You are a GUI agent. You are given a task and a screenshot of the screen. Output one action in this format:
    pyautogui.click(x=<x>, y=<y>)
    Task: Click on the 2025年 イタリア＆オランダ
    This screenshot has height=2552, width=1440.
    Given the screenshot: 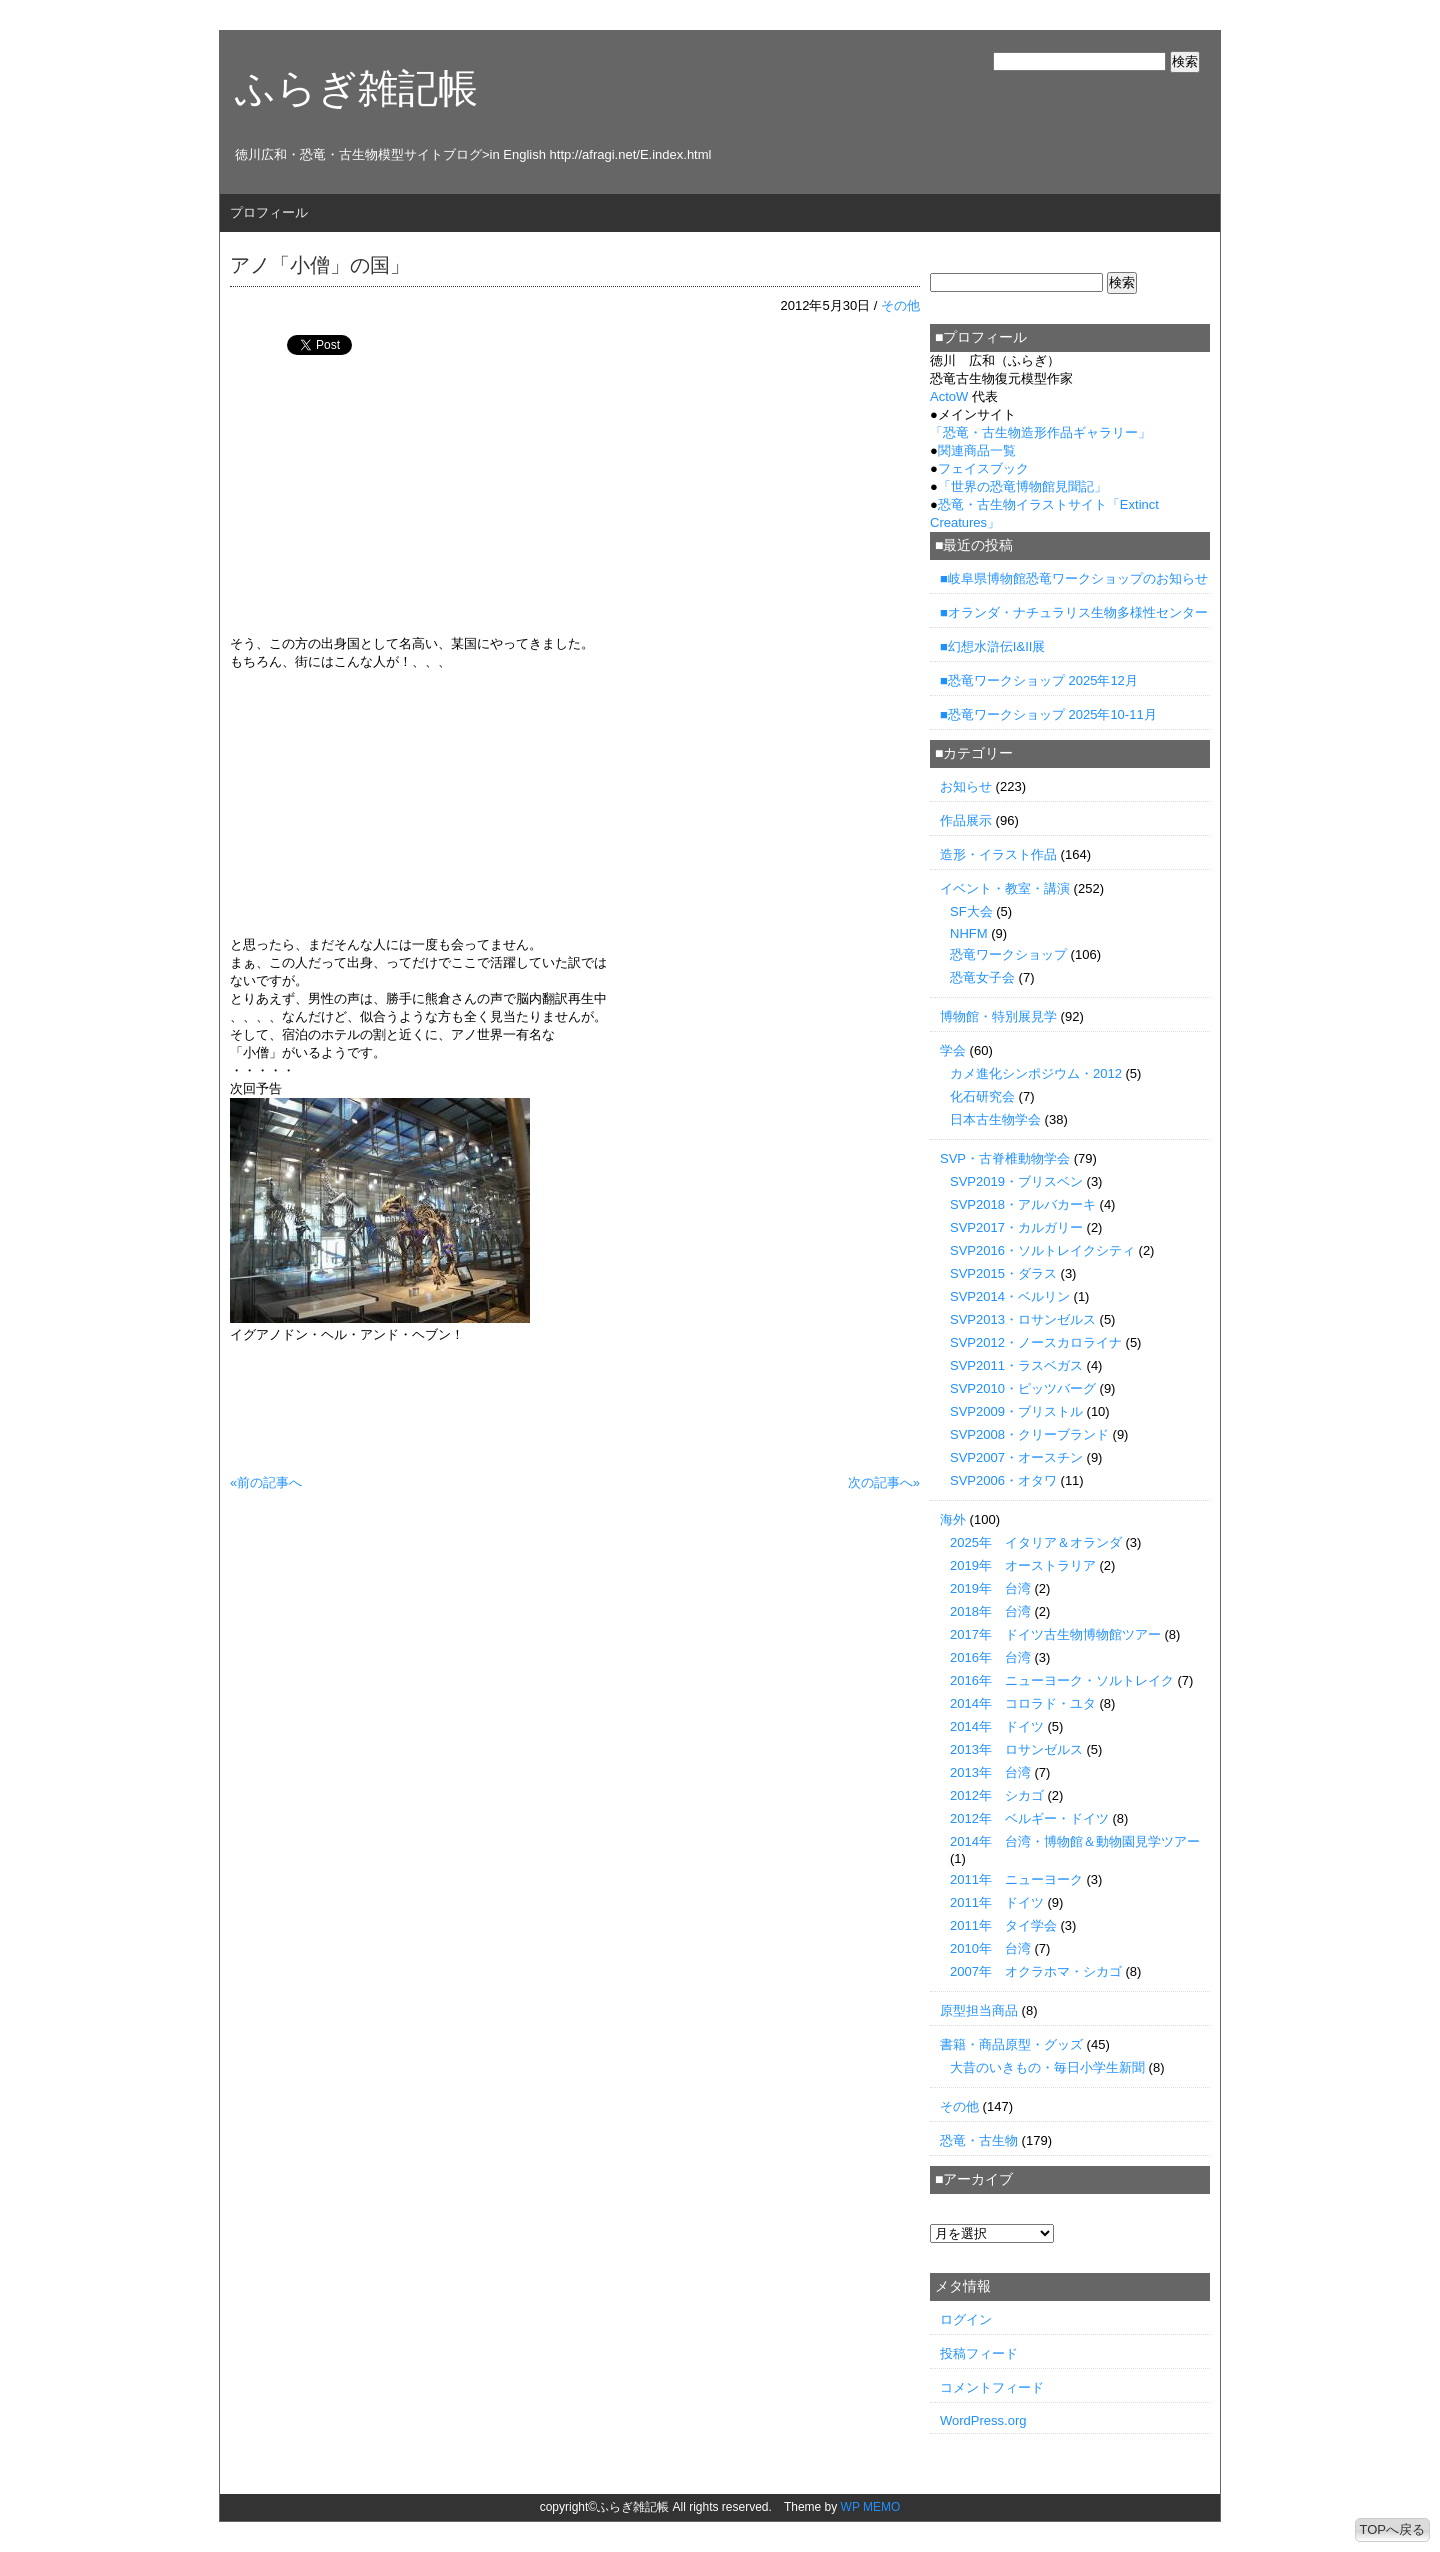 What is the action you would take?
    pyautogui.click(x=1036, y=1542)
    